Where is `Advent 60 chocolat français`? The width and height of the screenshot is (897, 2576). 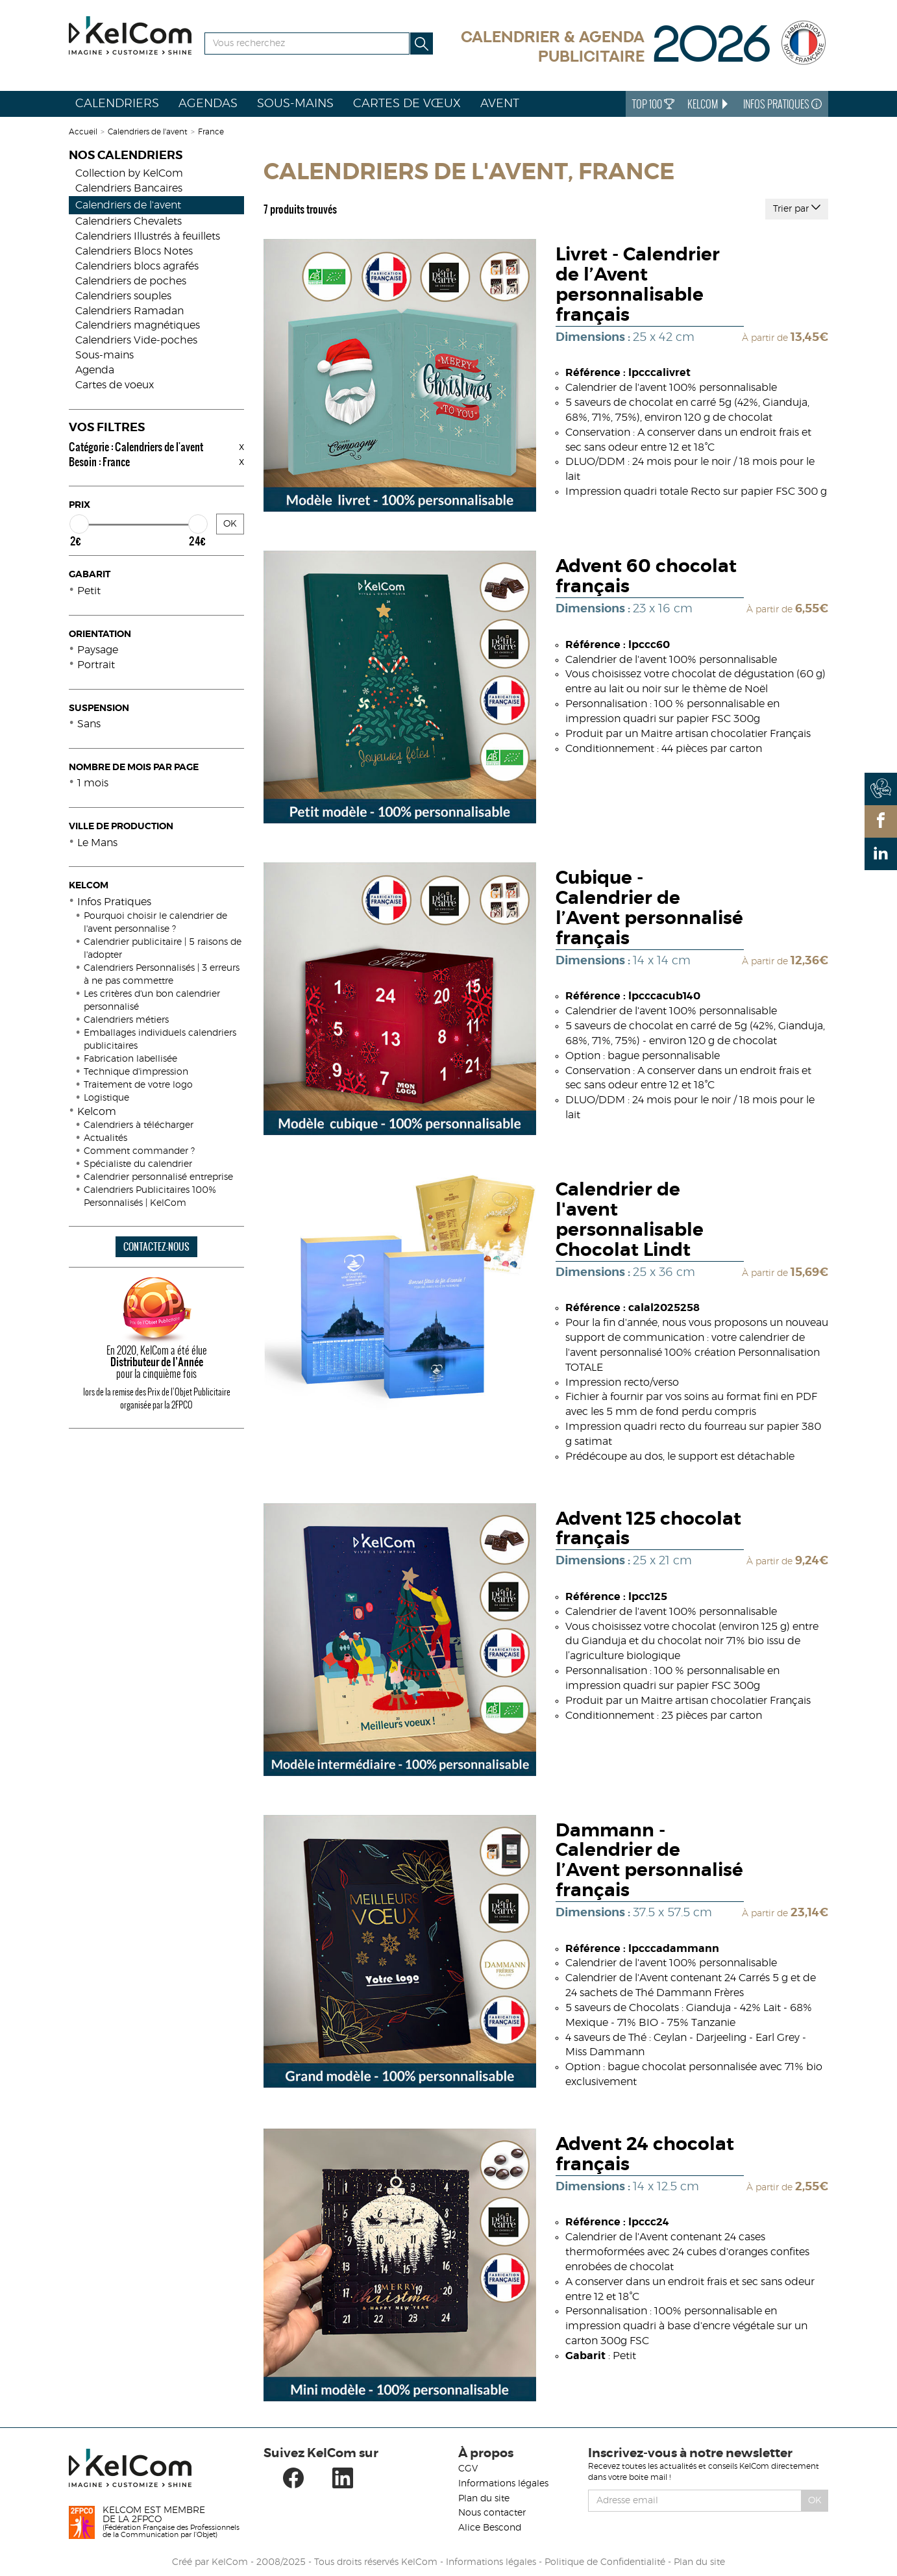 Advent 60 chocolat français is located at coordinates (646, 577).